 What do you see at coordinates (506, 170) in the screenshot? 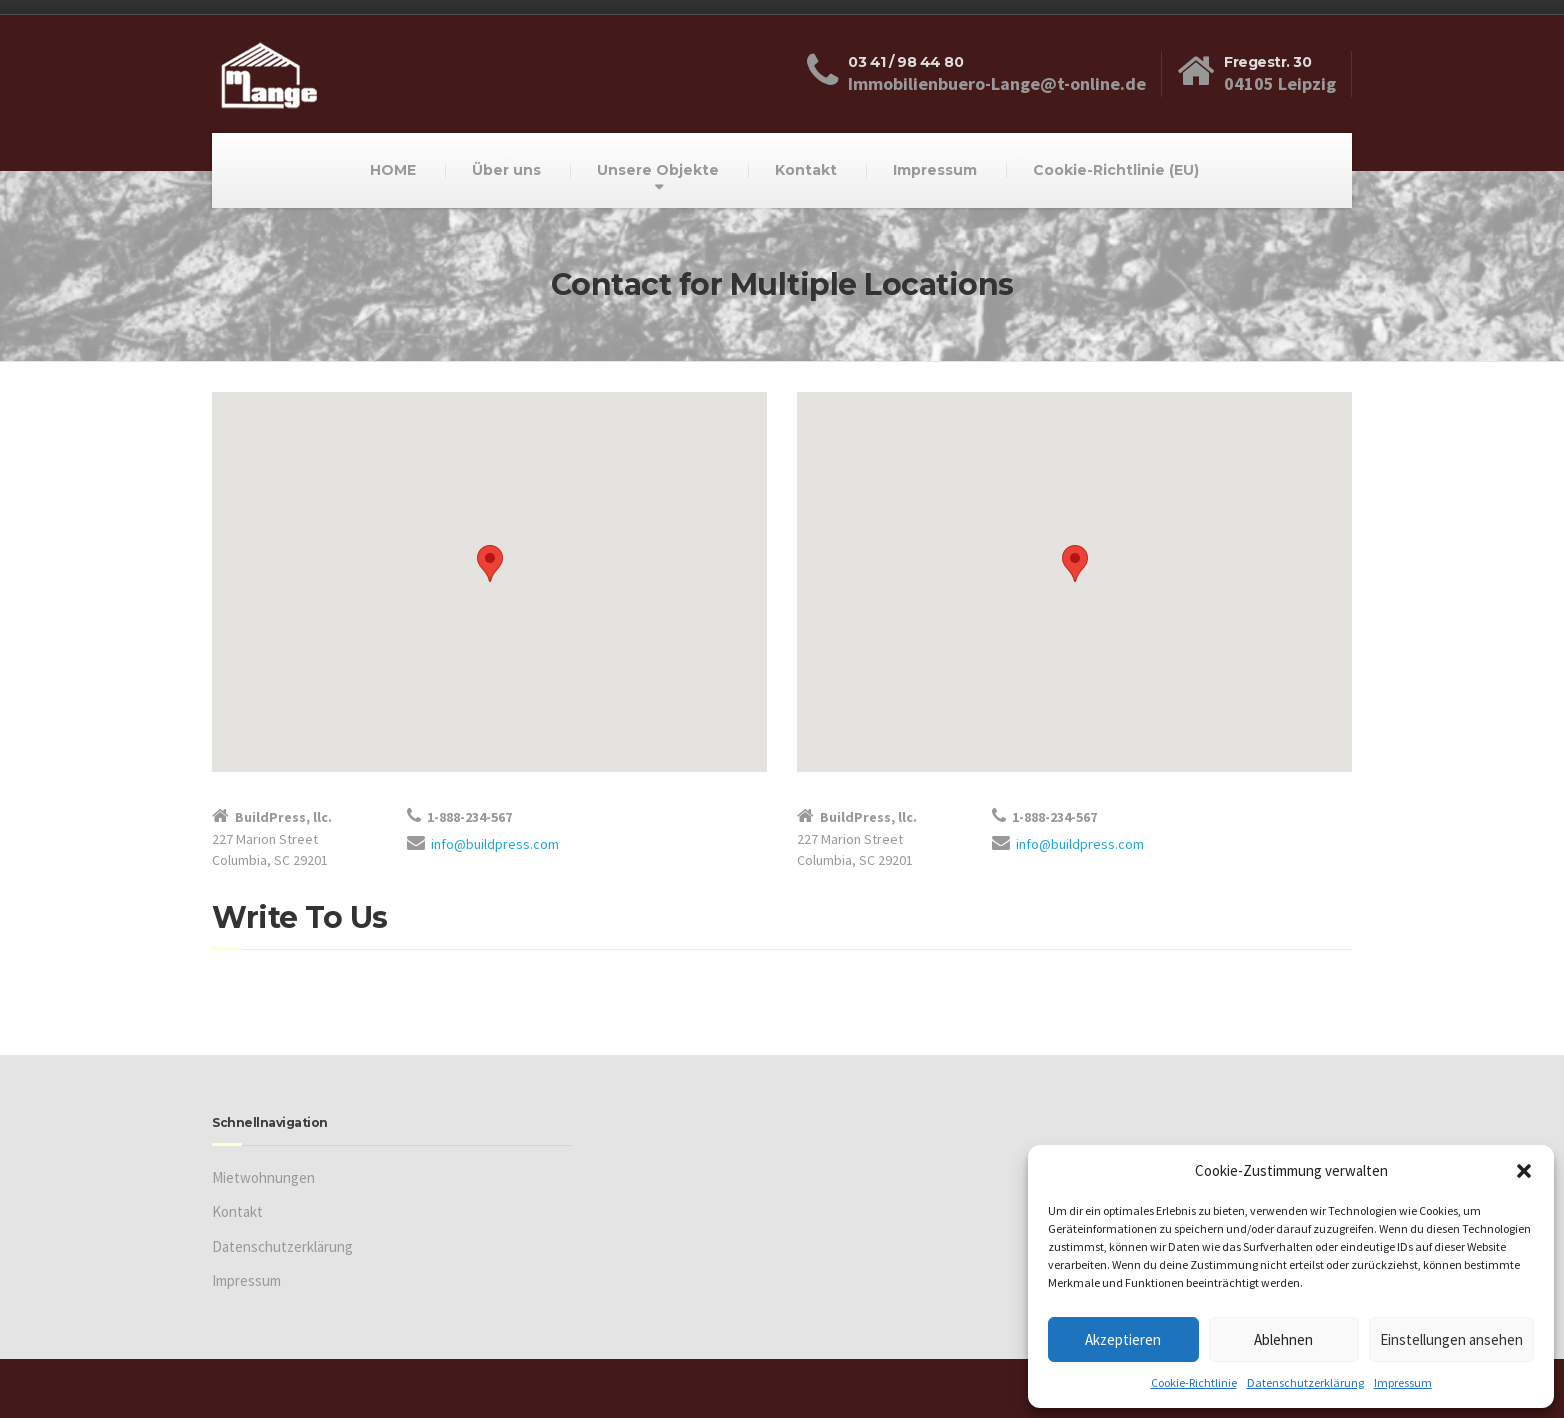
I see `Über uns` at bounding box center [506, 170].